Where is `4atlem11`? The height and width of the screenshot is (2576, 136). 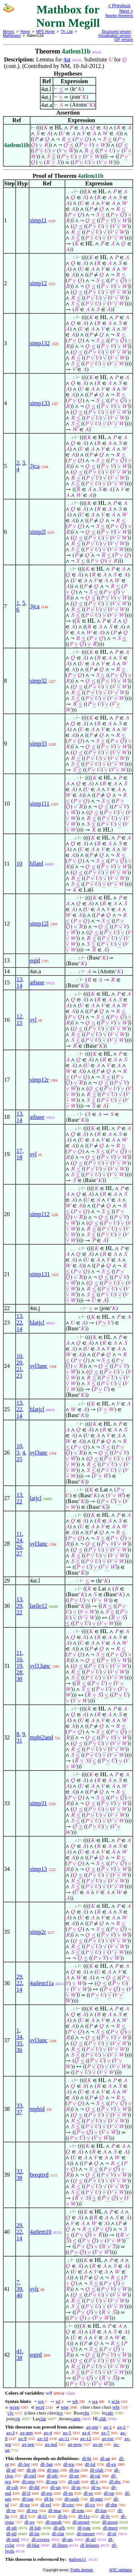 4atlem11 is located at coordinates (77, 2559).